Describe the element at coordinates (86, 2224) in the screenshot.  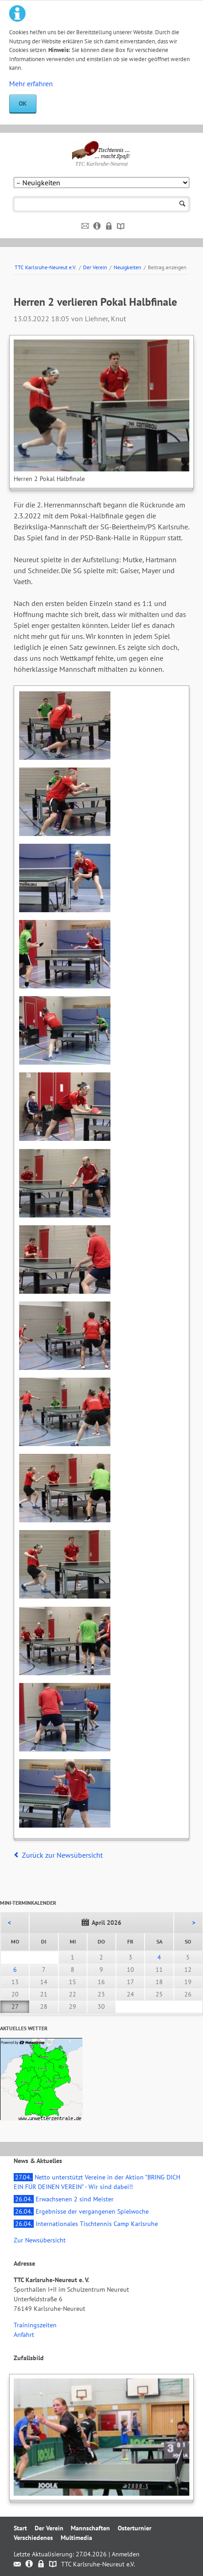
I see `Internationales Tischtennis Camp Karlsruhe` at that location.